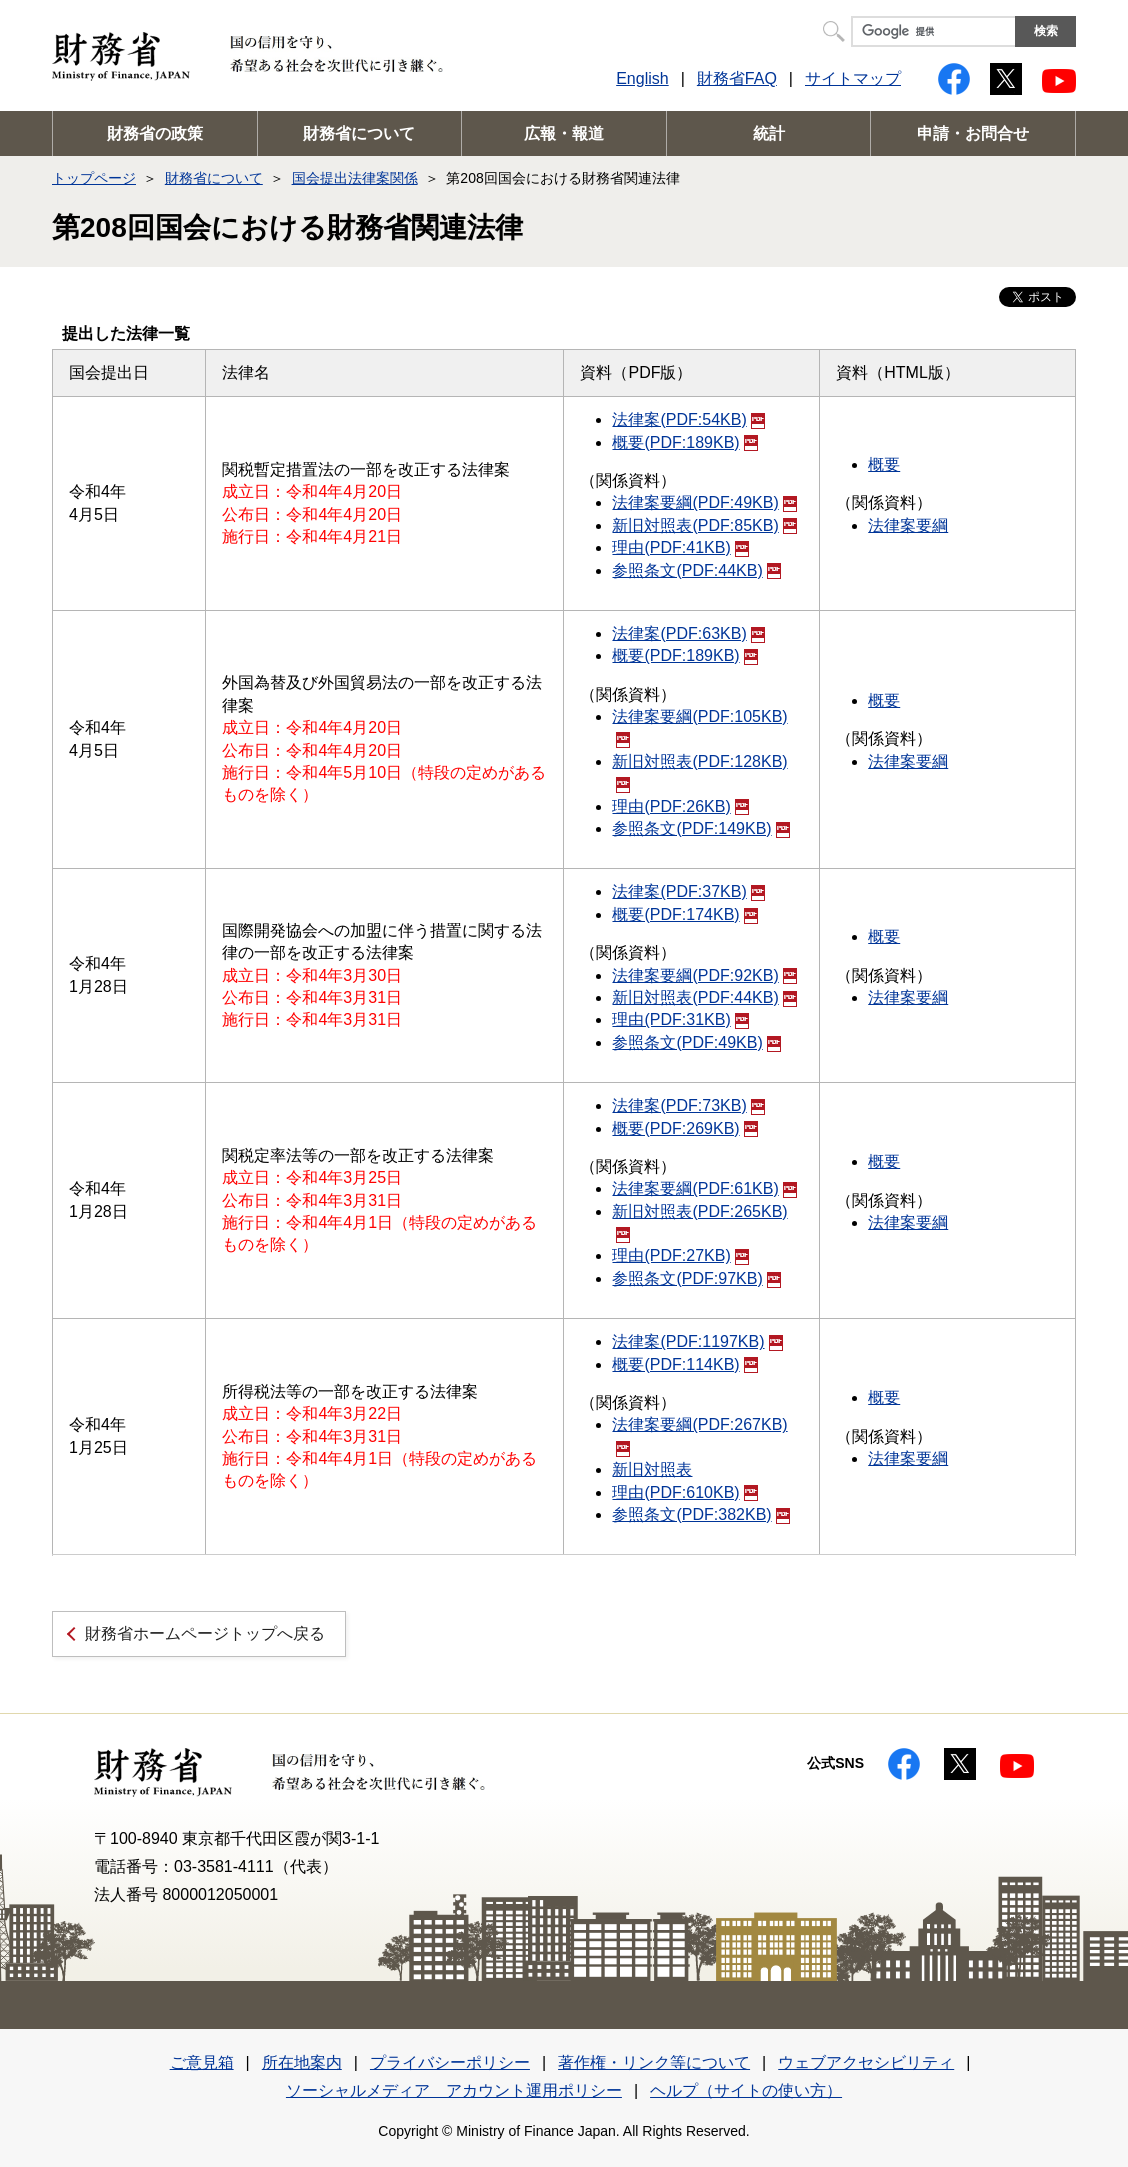  I want to click on 新旧対照表, so click(652, 1469).